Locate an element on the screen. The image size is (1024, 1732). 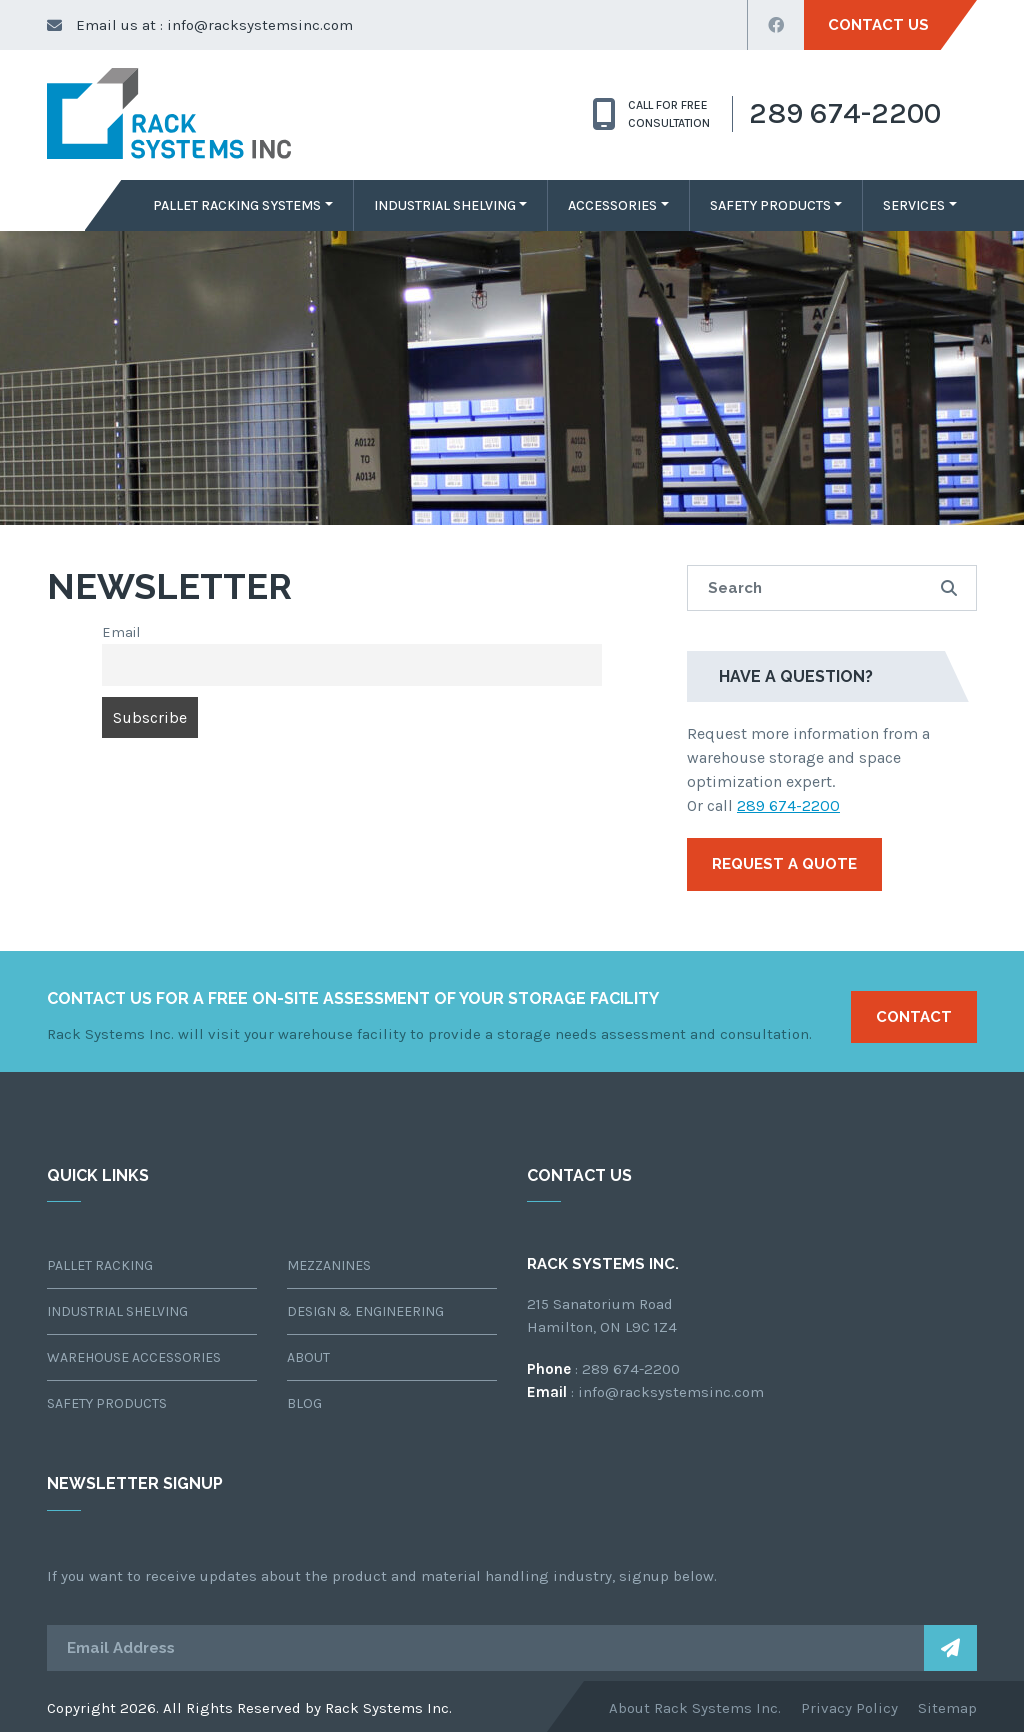
Design & Engineering is located at coordinates (365, 1311).